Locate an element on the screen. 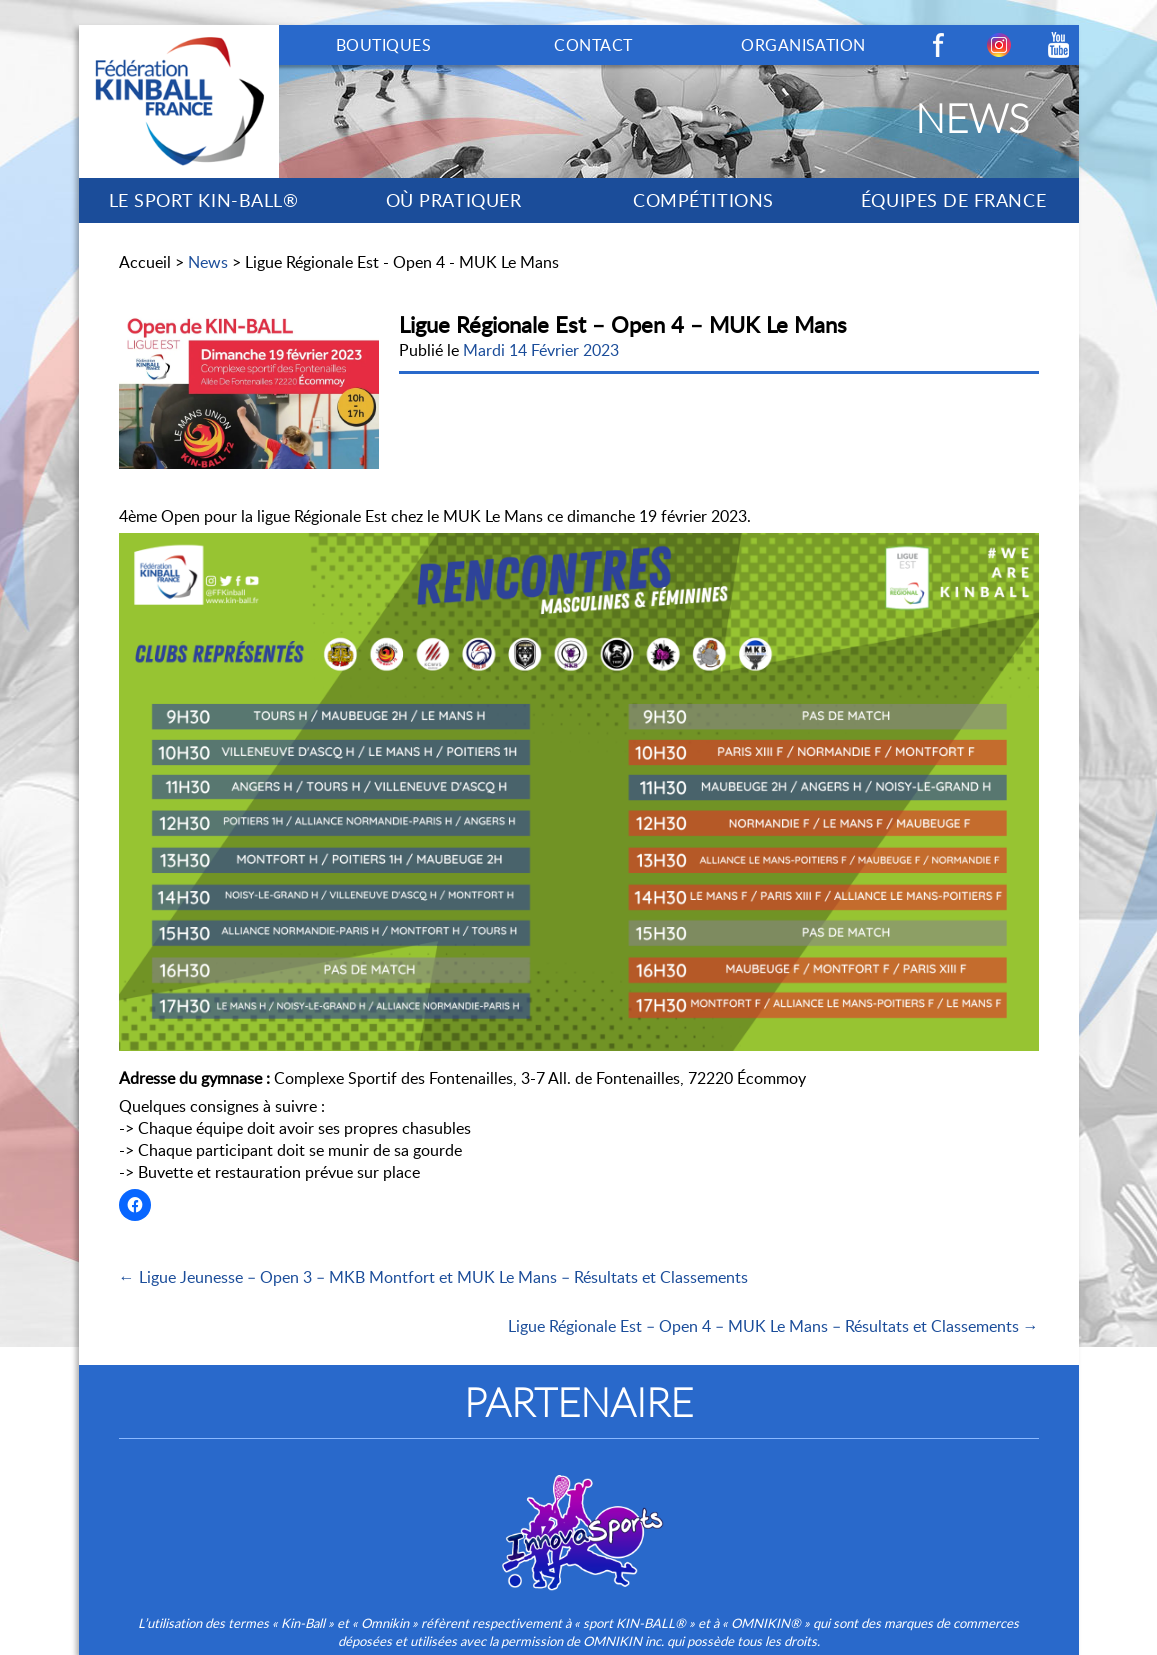 The image size is (1157, 1655). Instagram is located at coordinates (999, 45).